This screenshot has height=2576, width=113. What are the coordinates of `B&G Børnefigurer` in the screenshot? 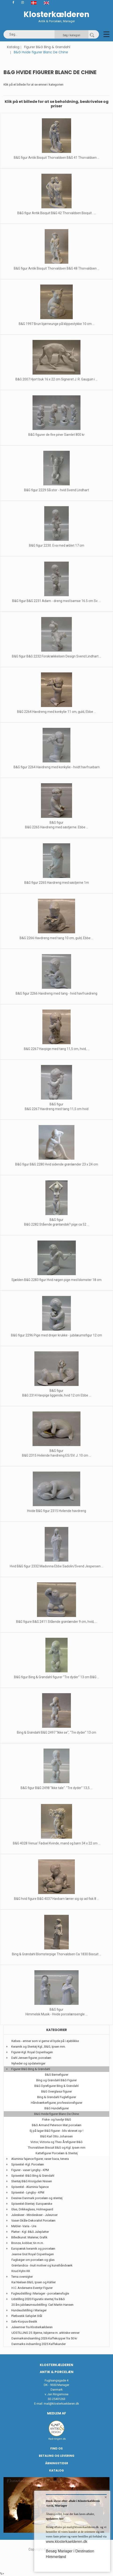 It's located at (56, 2074).